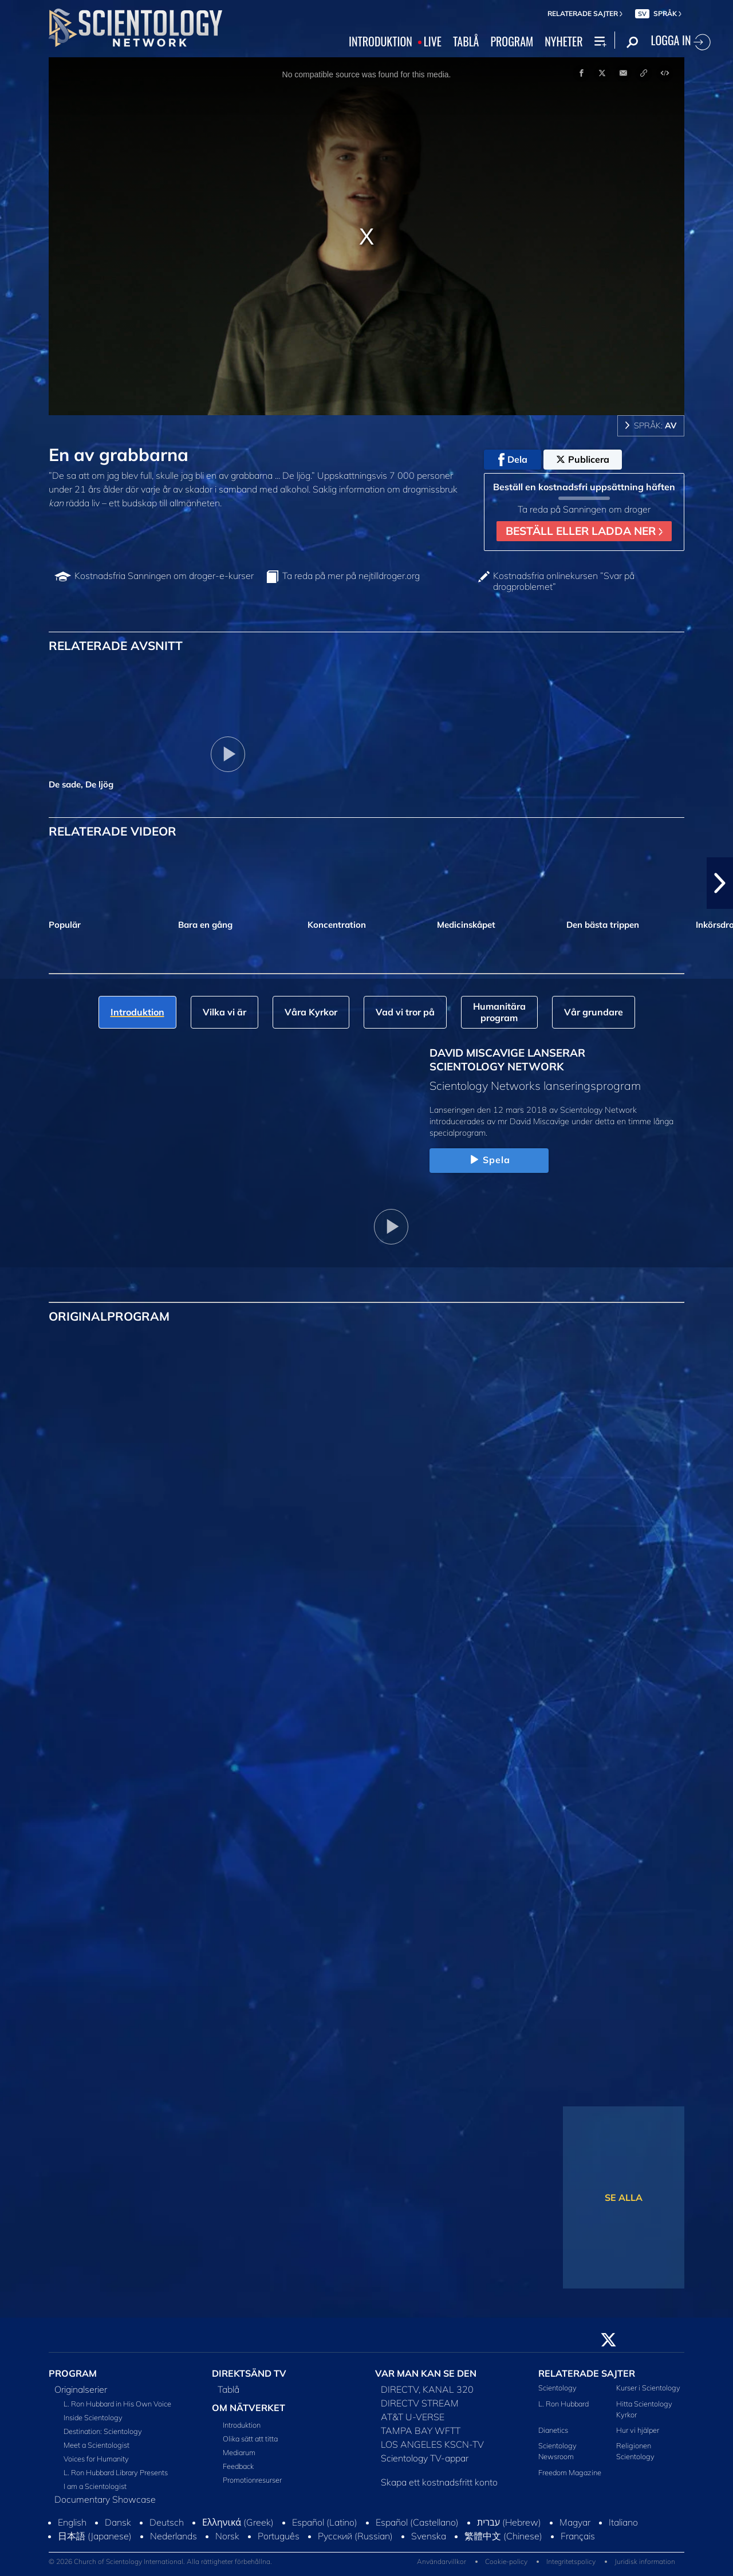 Image resolution: width=733 pixels, height=2576 pixels. Describe the element at coordinates (571, 2561) in the screenshot. I see `Integritetspolicy` at that location.